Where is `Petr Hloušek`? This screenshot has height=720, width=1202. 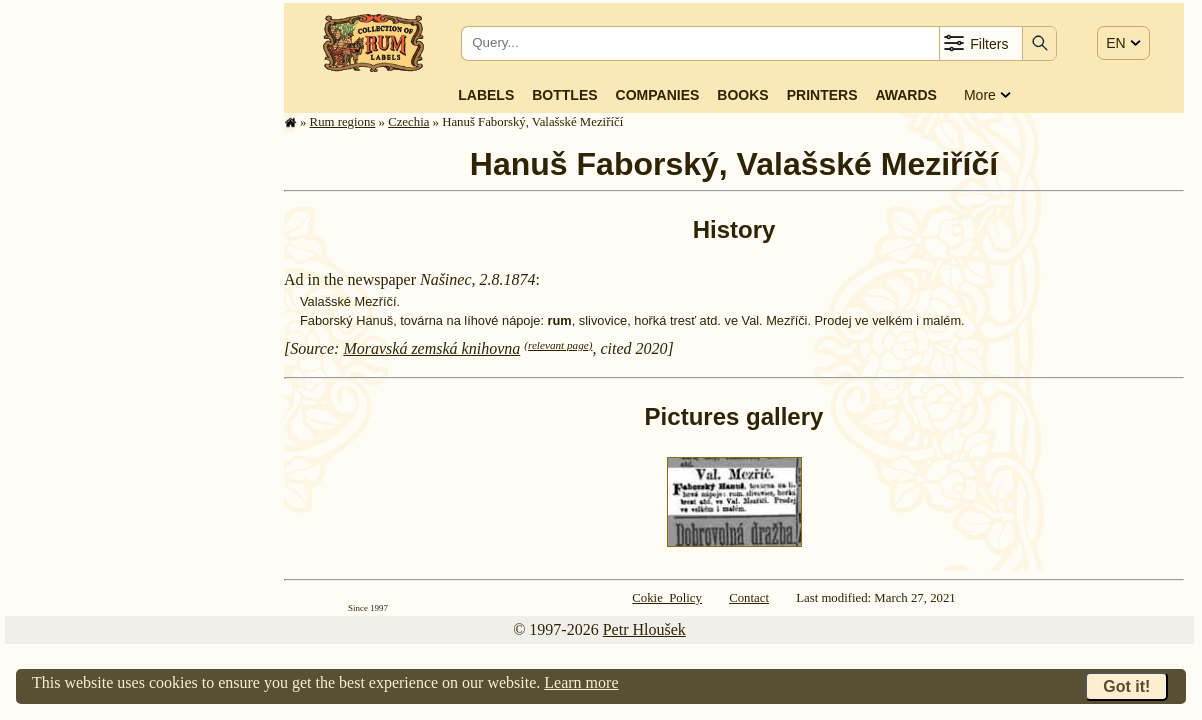 Petr Hloušek is located at coordinates (644, 629).